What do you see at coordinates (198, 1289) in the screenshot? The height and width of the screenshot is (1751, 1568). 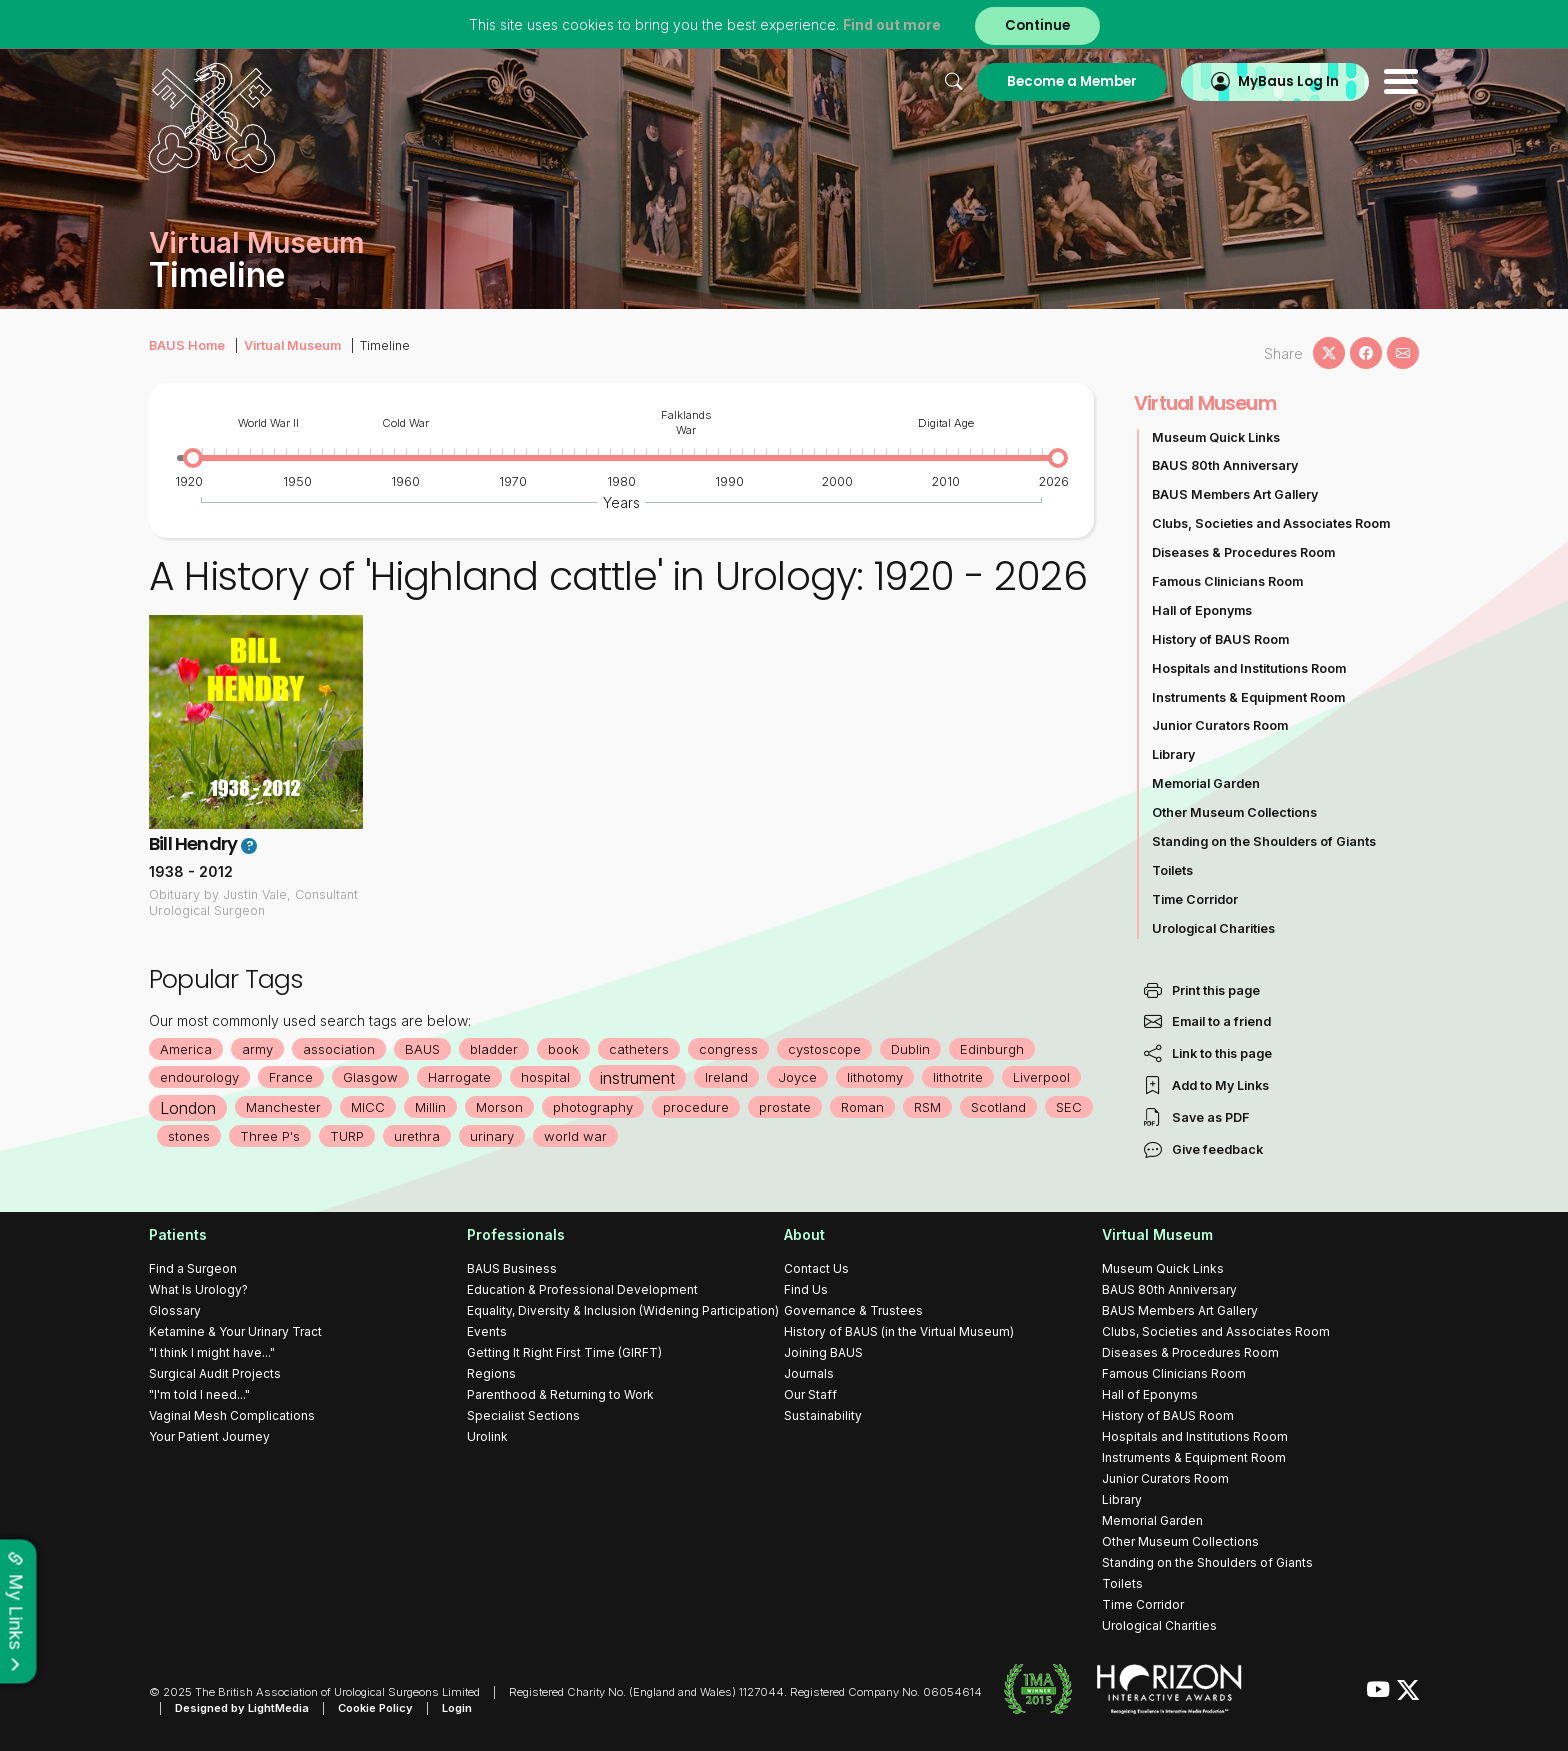 I see `What Is Urology?` at bounding box center [198, 1289].